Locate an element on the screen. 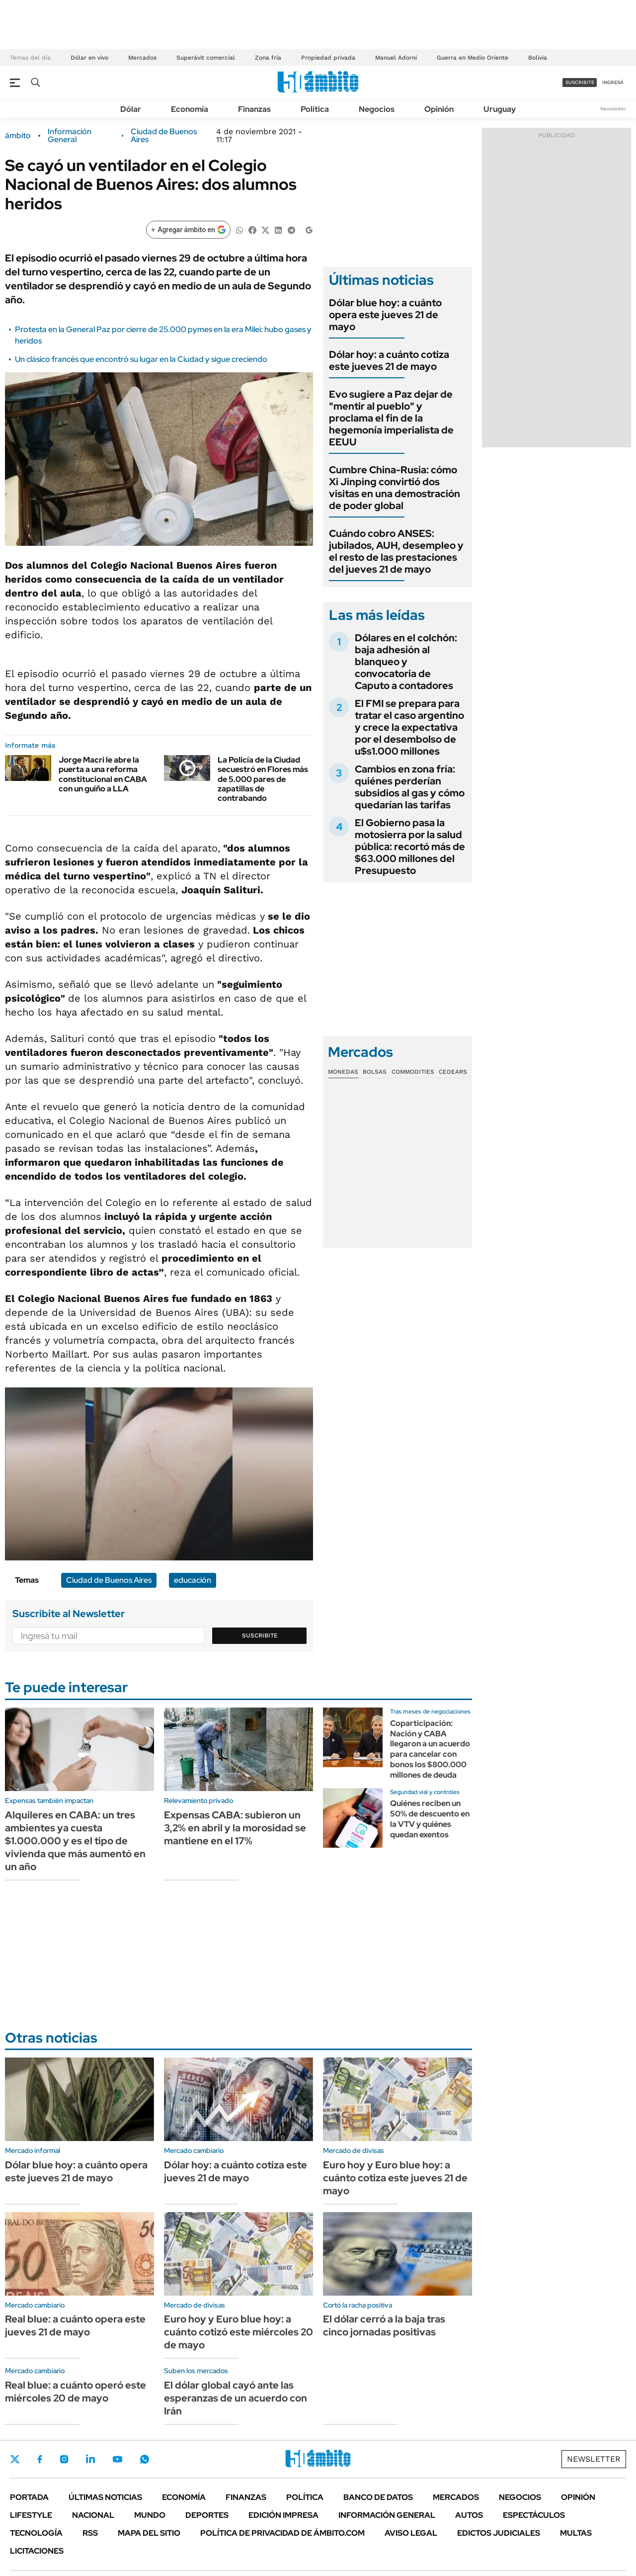 The image size is (636, 2576). Bolsas is located at coordinates (375, 1071).